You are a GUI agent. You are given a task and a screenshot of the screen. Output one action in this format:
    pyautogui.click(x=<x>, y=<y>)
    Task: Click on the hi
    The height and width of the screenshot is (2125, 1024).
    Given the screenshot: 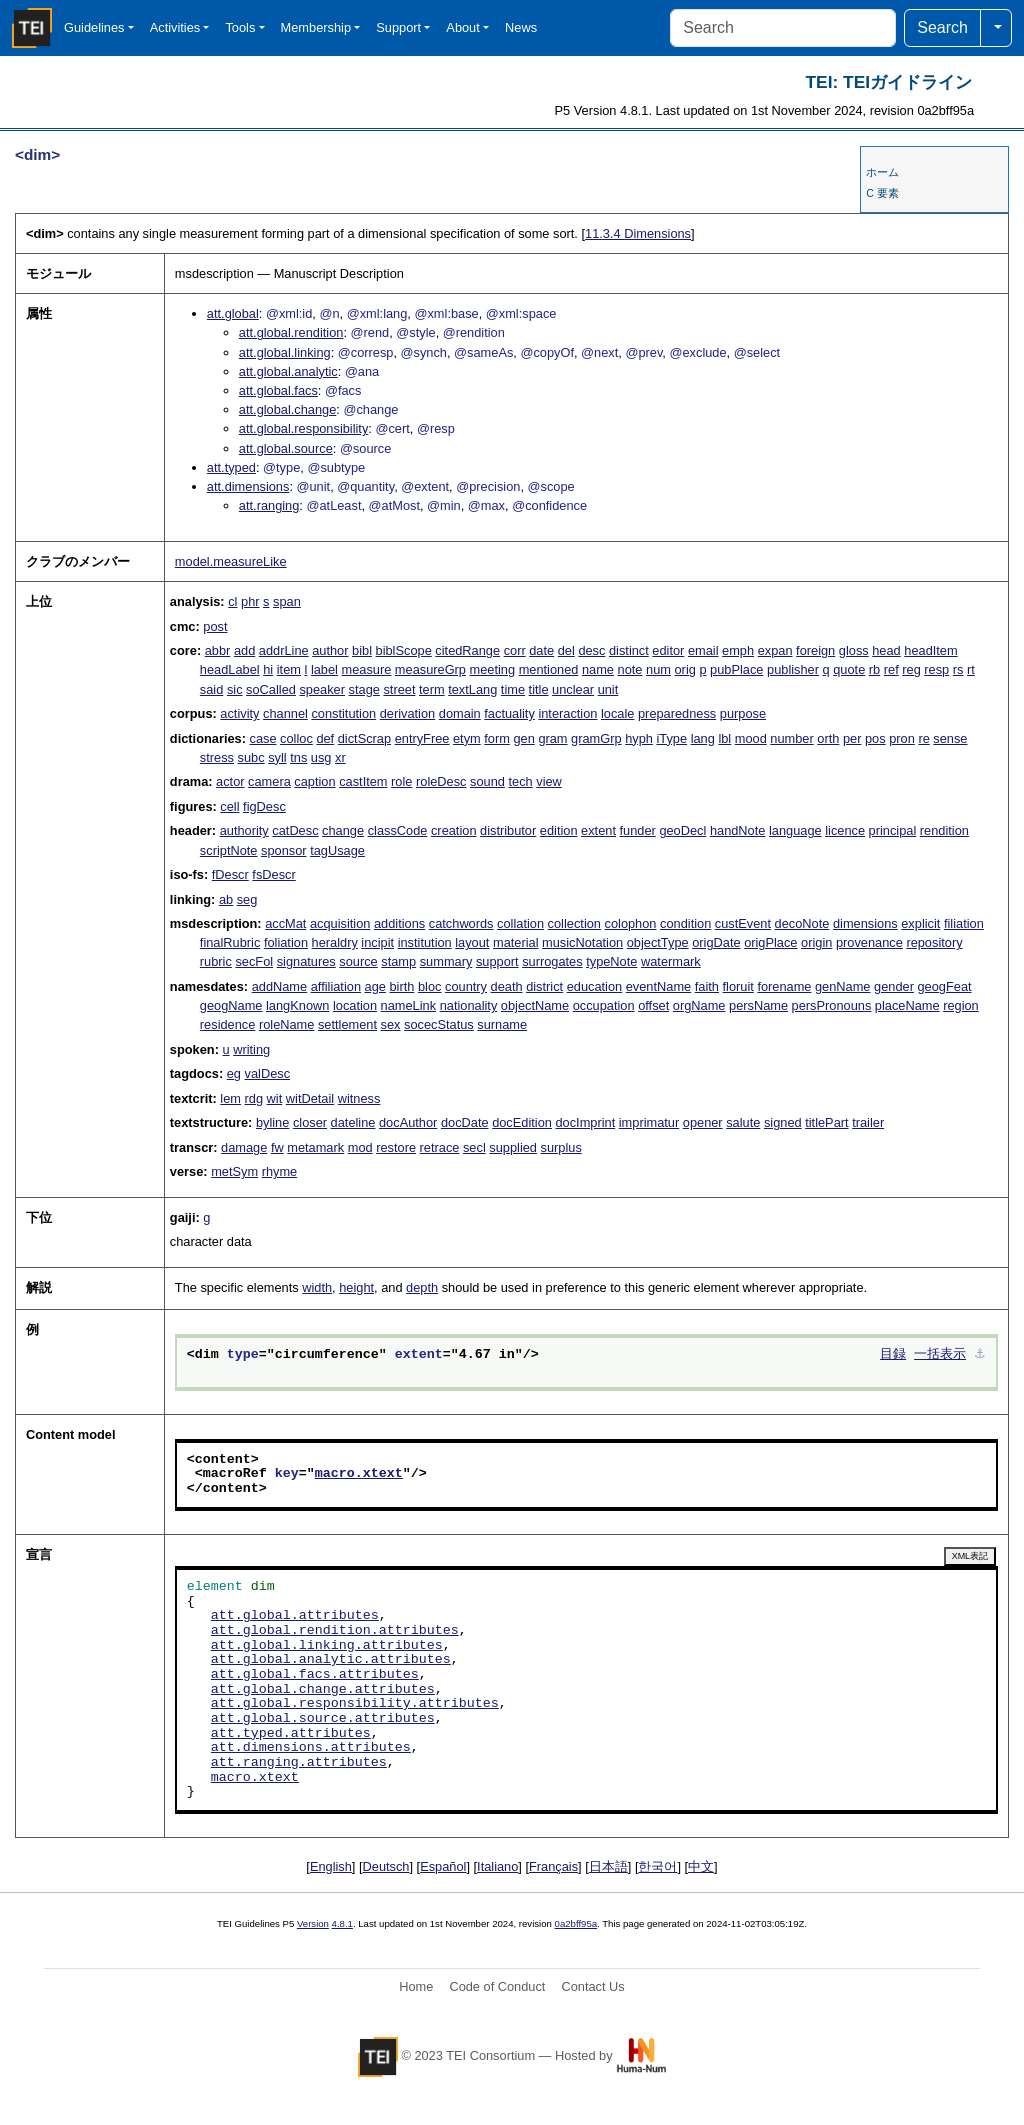 What is the action you would take?
    pyautogui.click(x=268, y=669)
    